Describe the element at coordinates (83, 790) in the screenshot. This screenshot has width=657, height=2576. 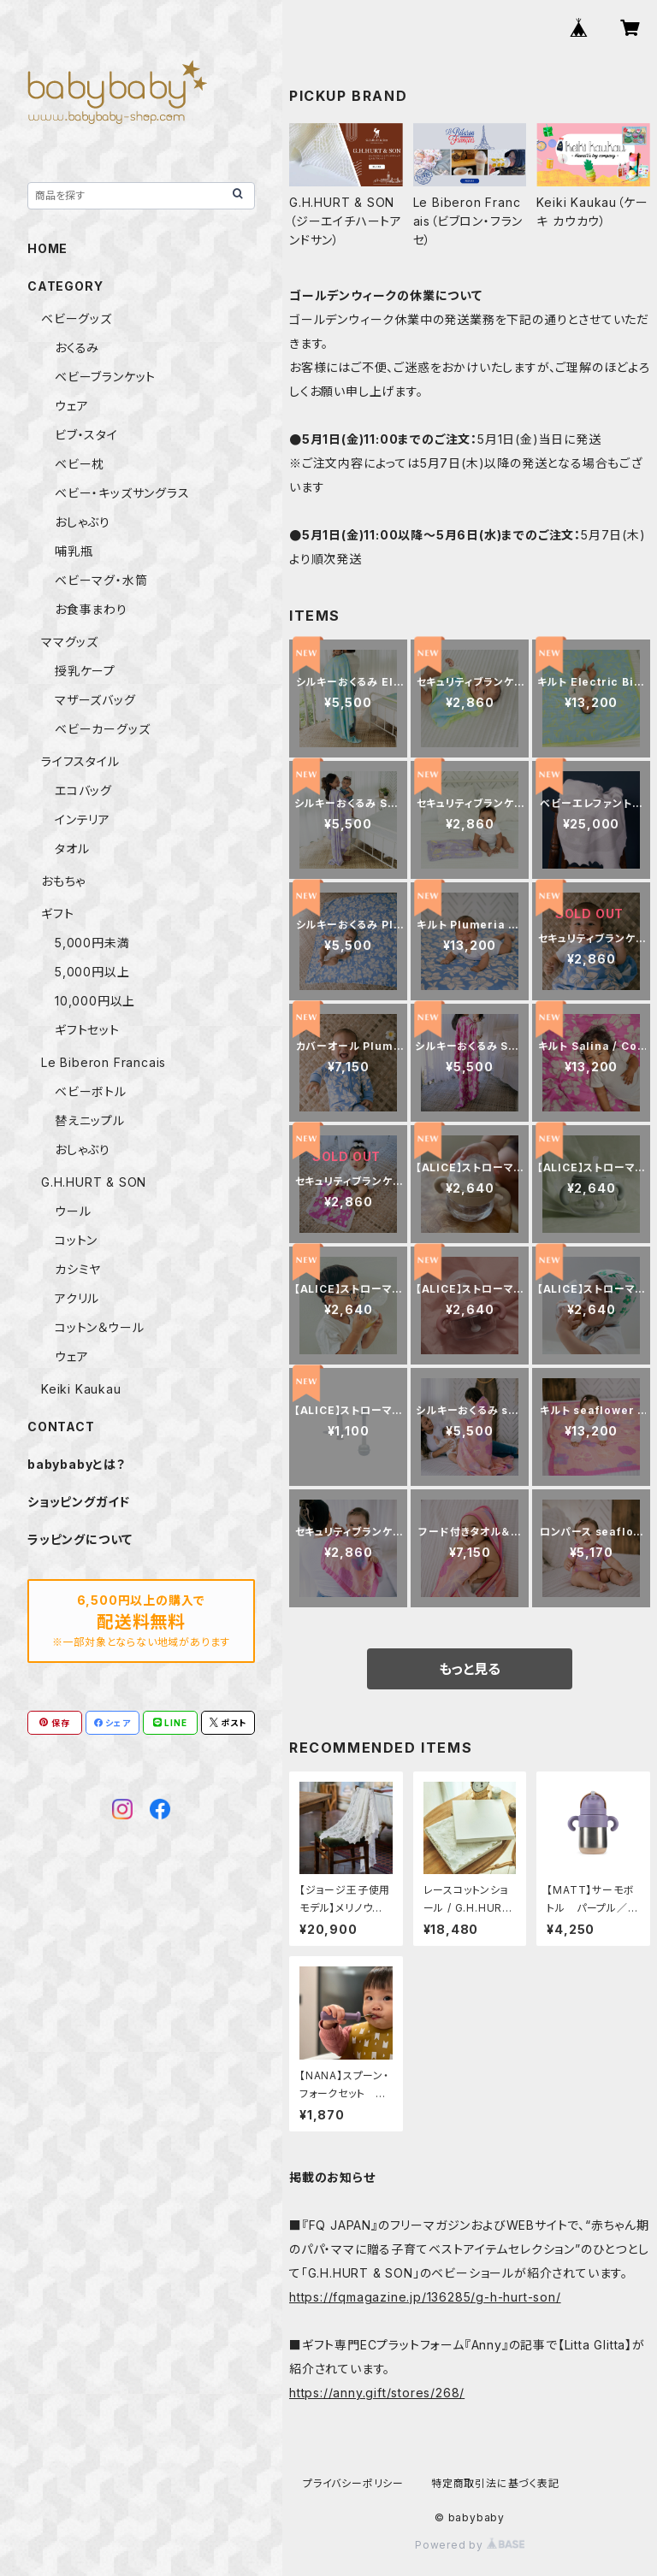
I see `エコバッグ` at that location.